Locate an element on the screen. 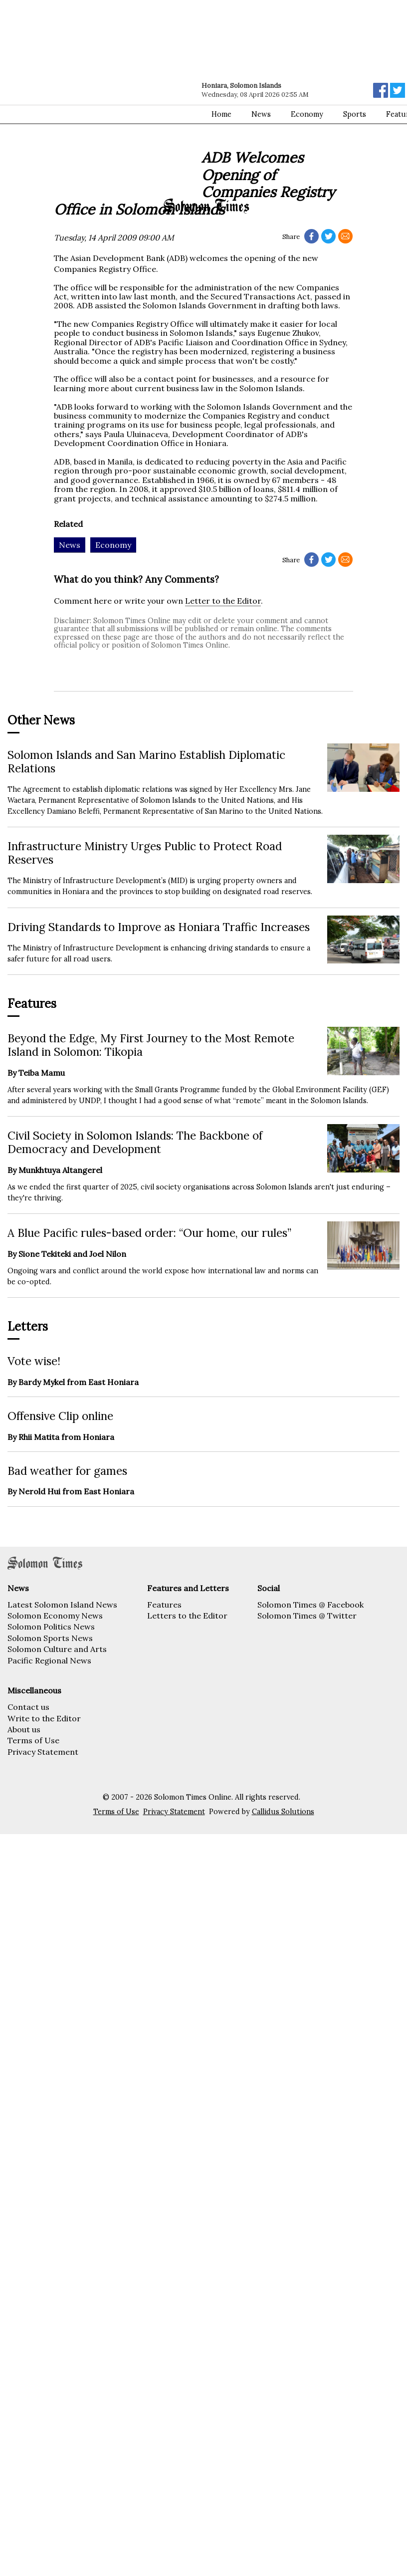 This screenshot has width=407, height=2576. Contact us is located at coordinates (28, 1707).